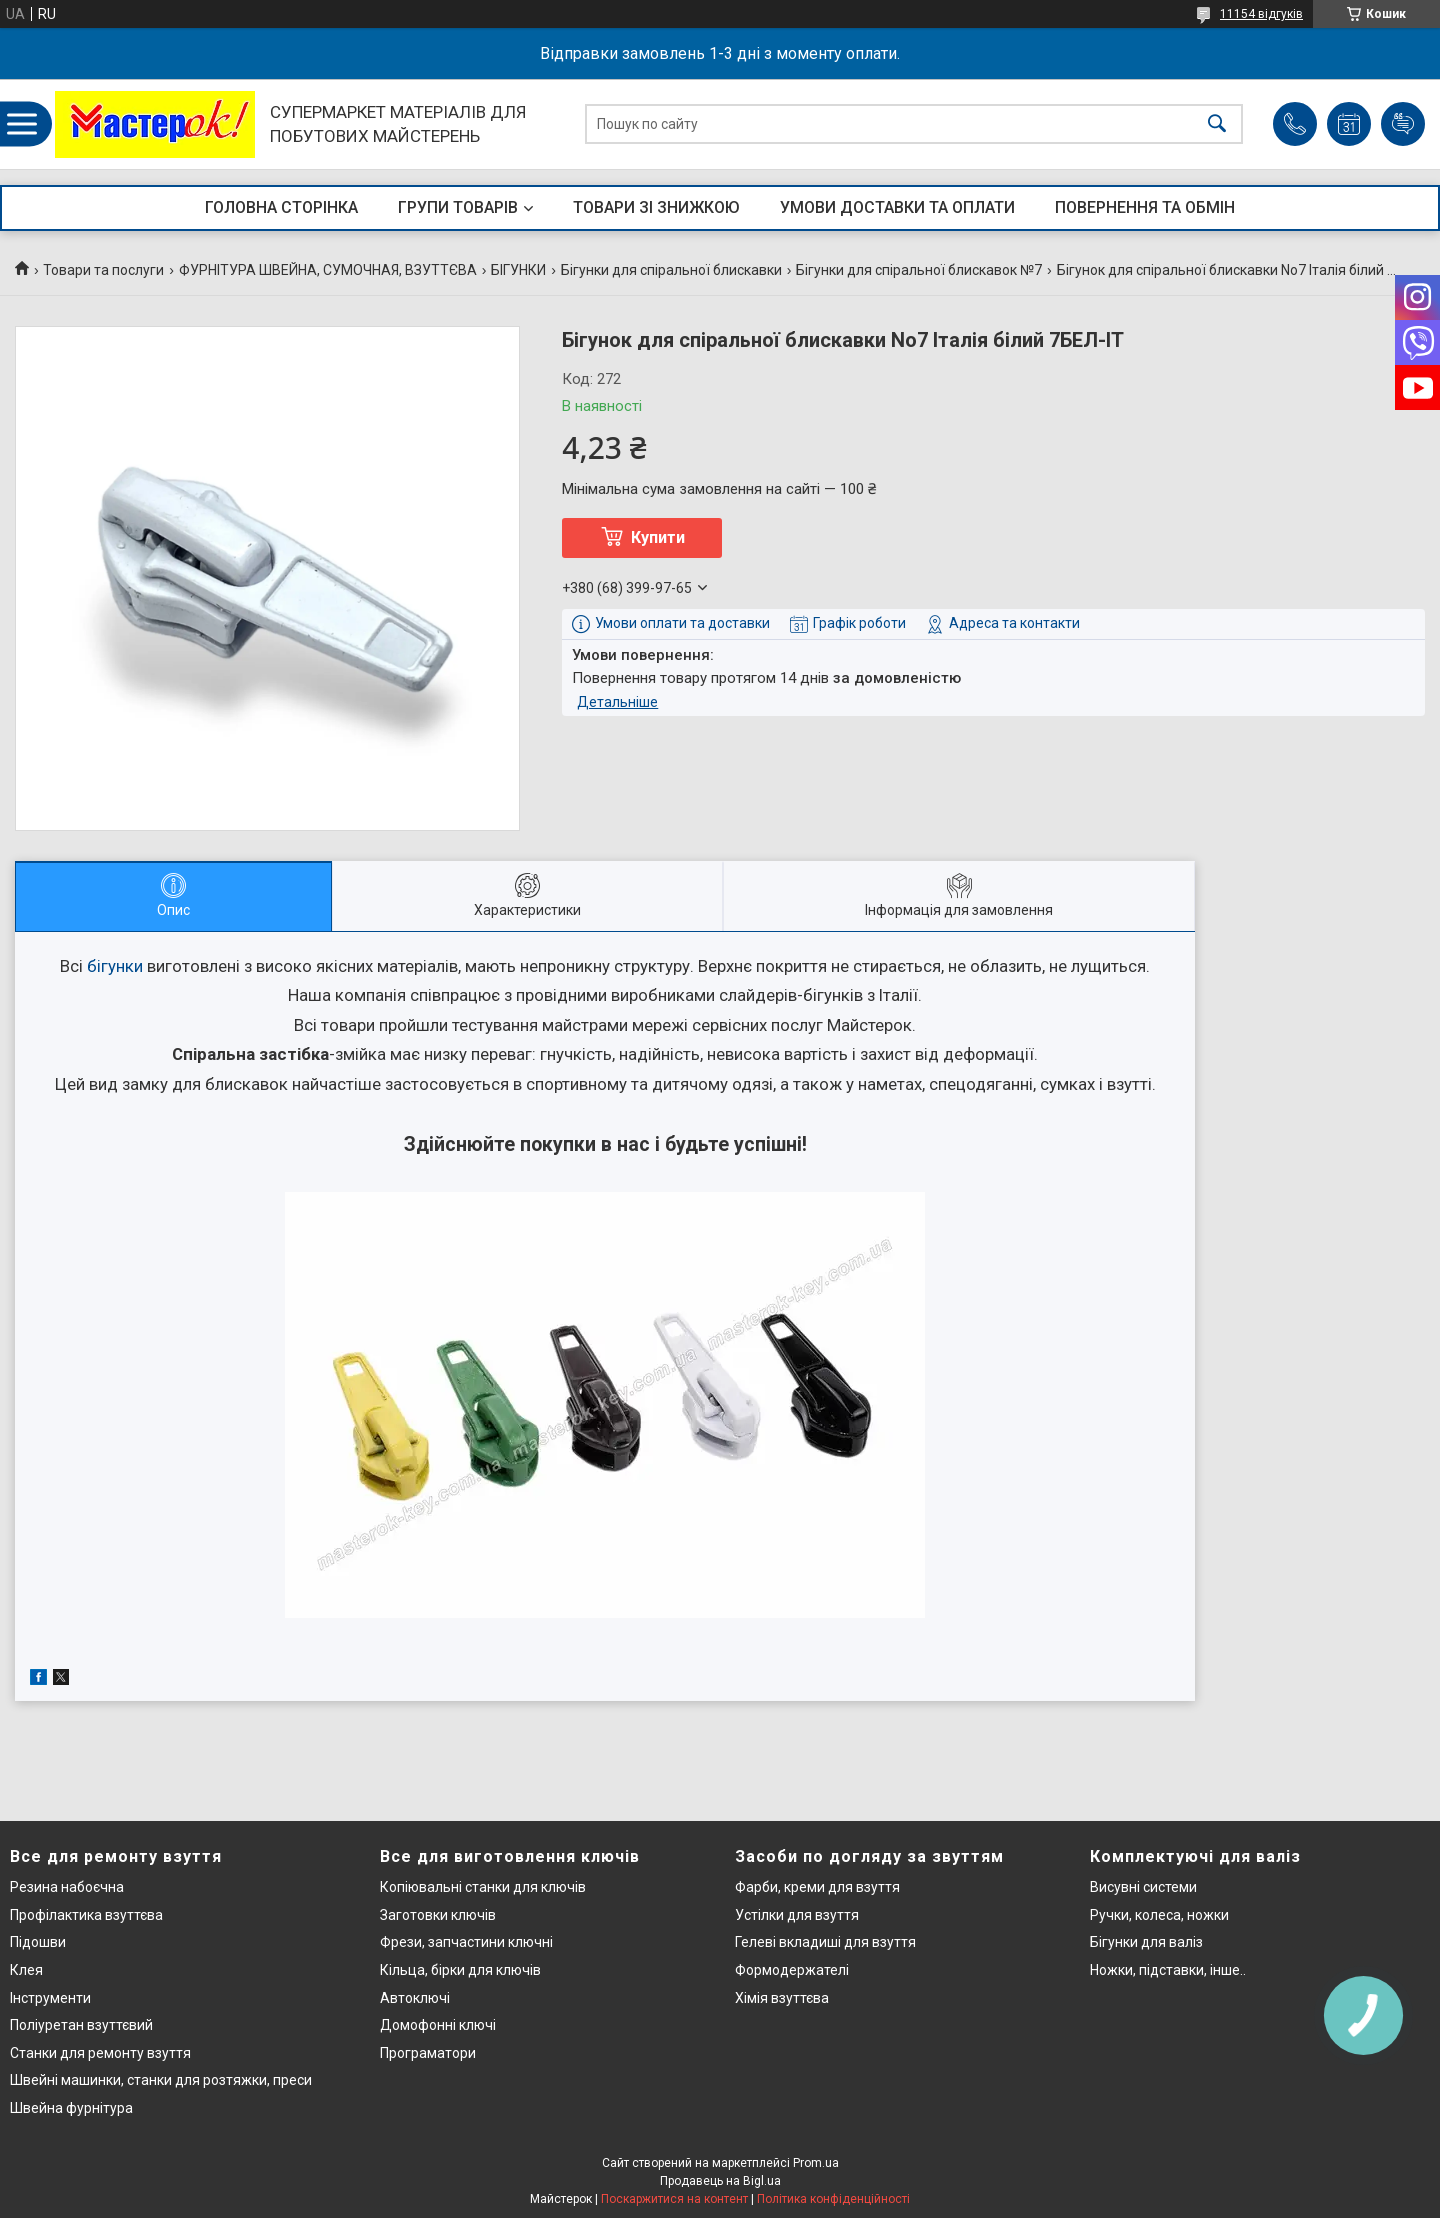 Image resolution: width=1440 pixels, height=2218 pixels. What do you see at coordinates (81, 2025) in the screenshot?
I see `Поліуретан взуттєвий` at bounding box center [81, 2025].